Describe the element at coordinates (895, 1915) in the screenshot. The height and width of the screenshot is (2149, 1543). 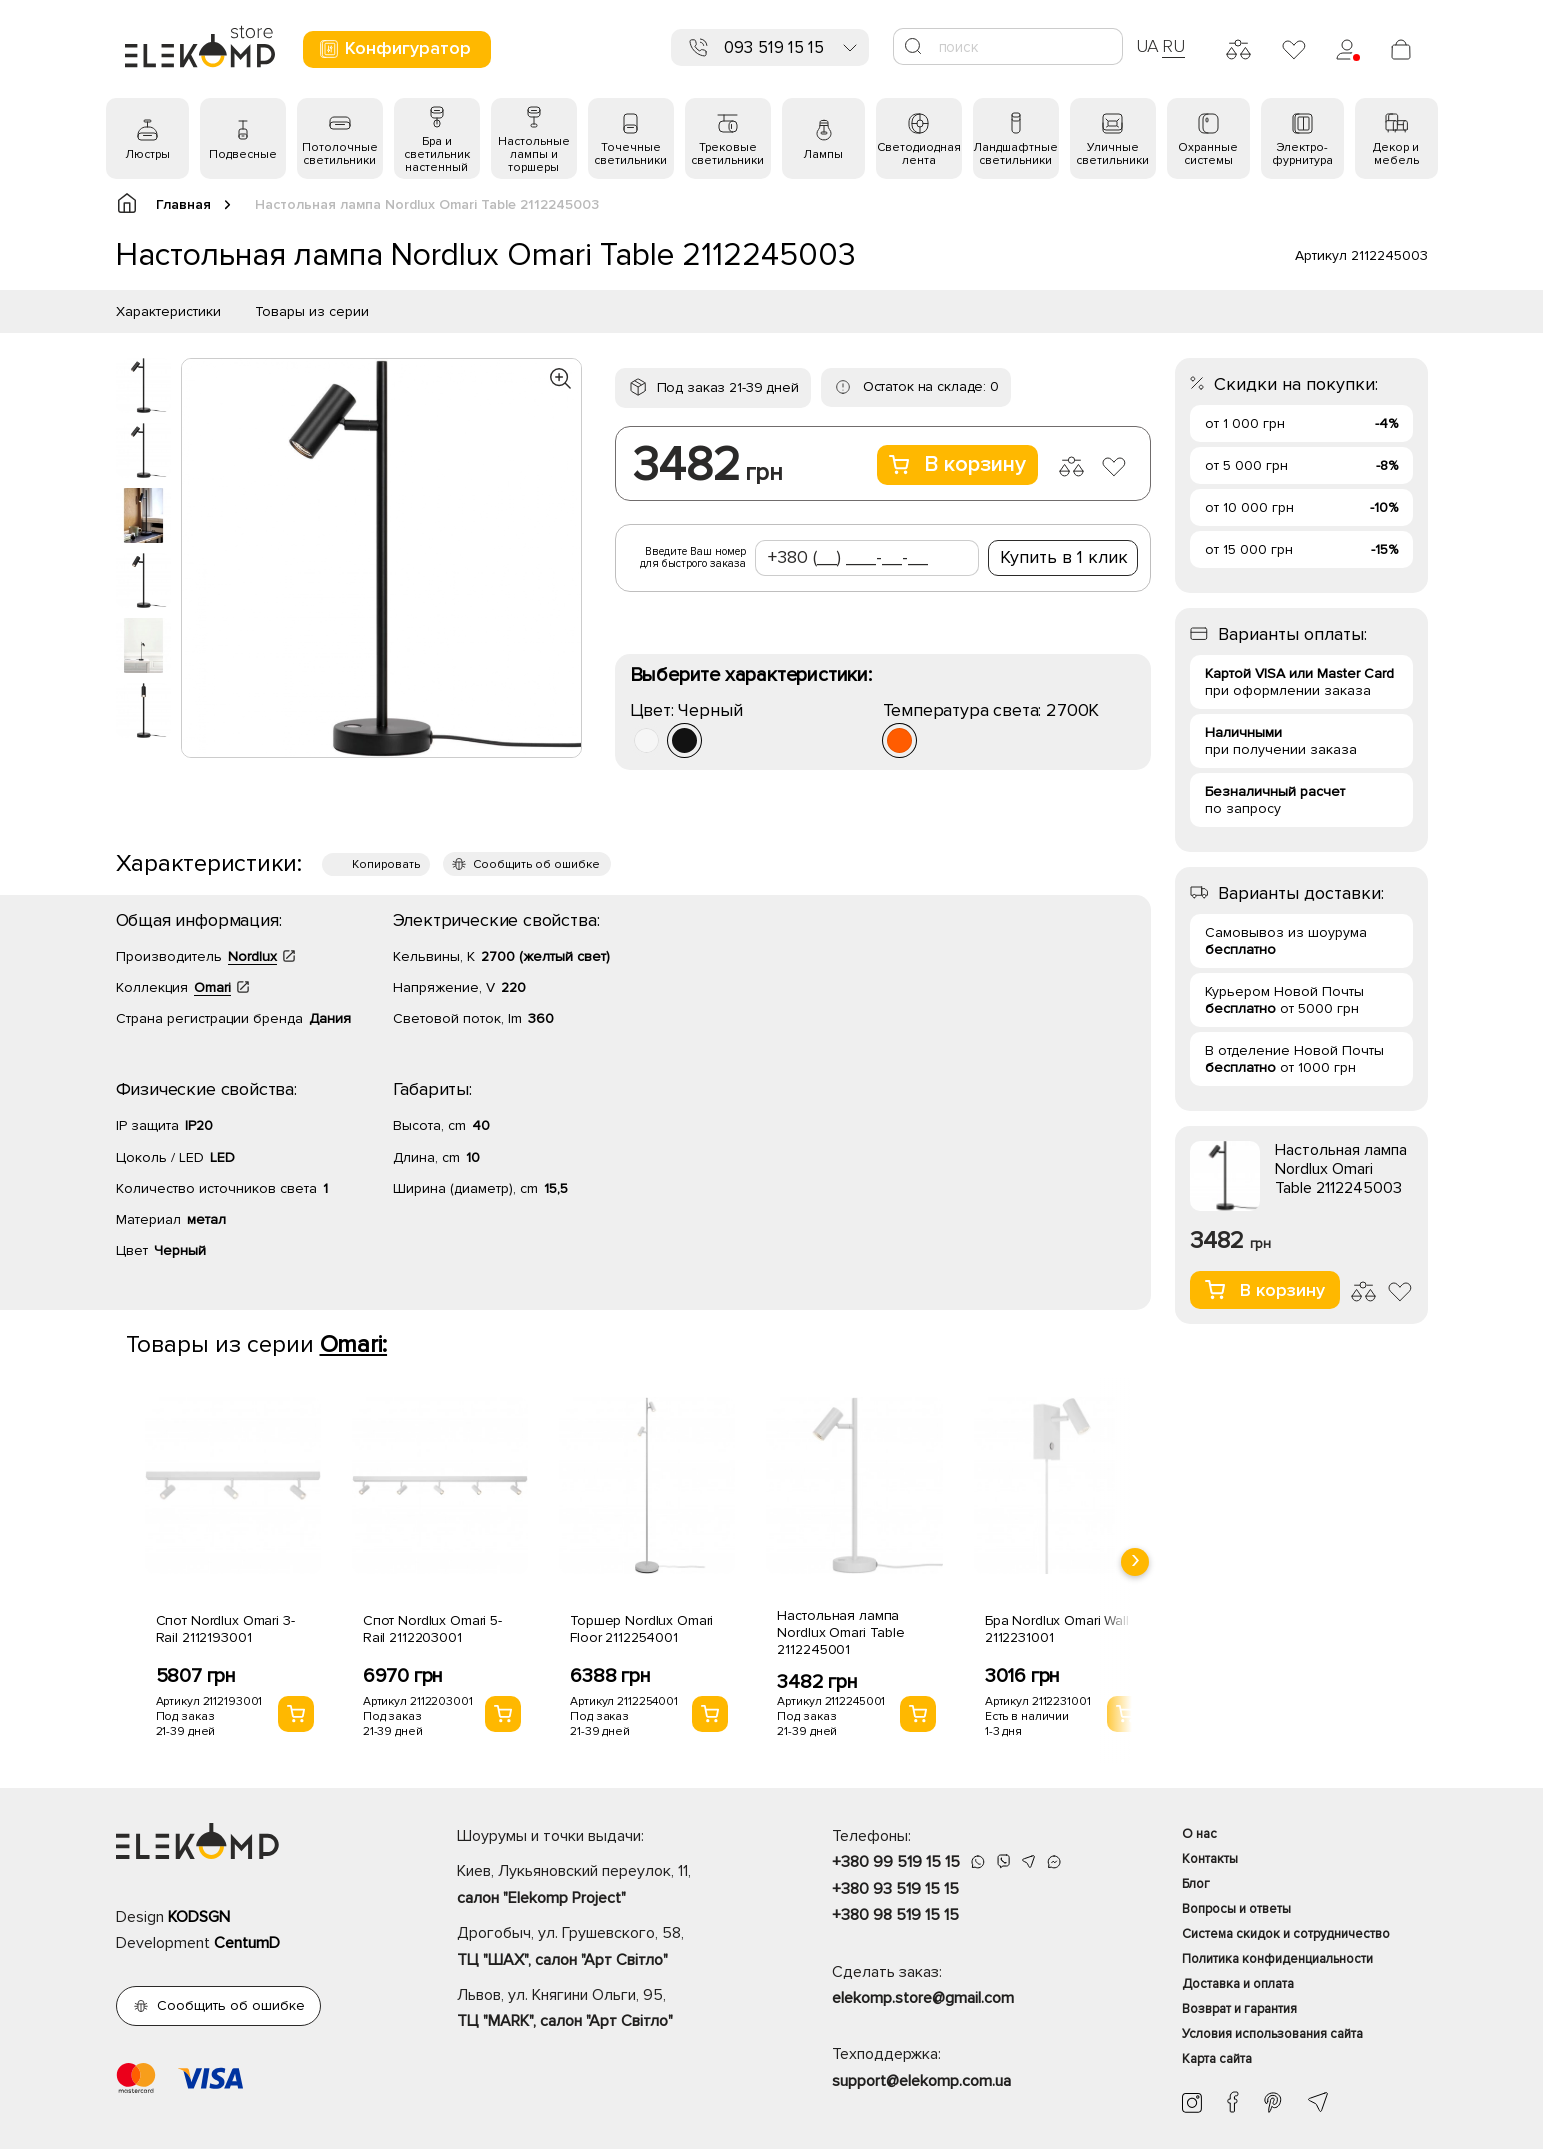
I see `+380 98 519 15 15` at that location.